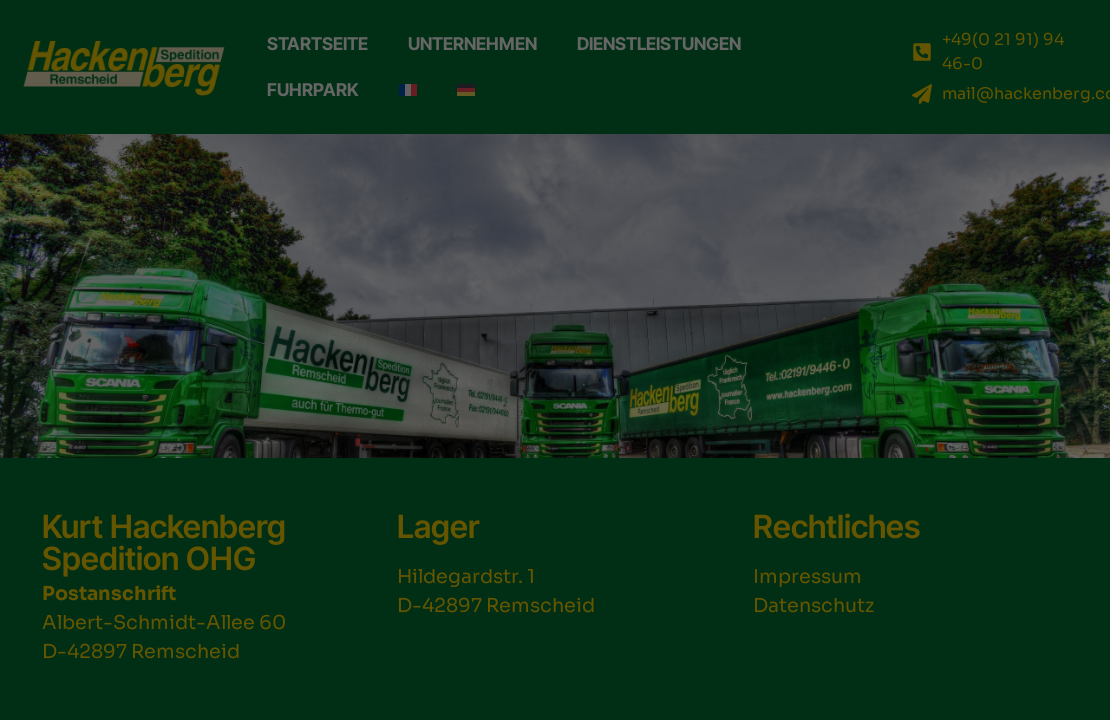  I want to click on Individuelle Datenschutzeinstellungen [button], so click(983, 641).